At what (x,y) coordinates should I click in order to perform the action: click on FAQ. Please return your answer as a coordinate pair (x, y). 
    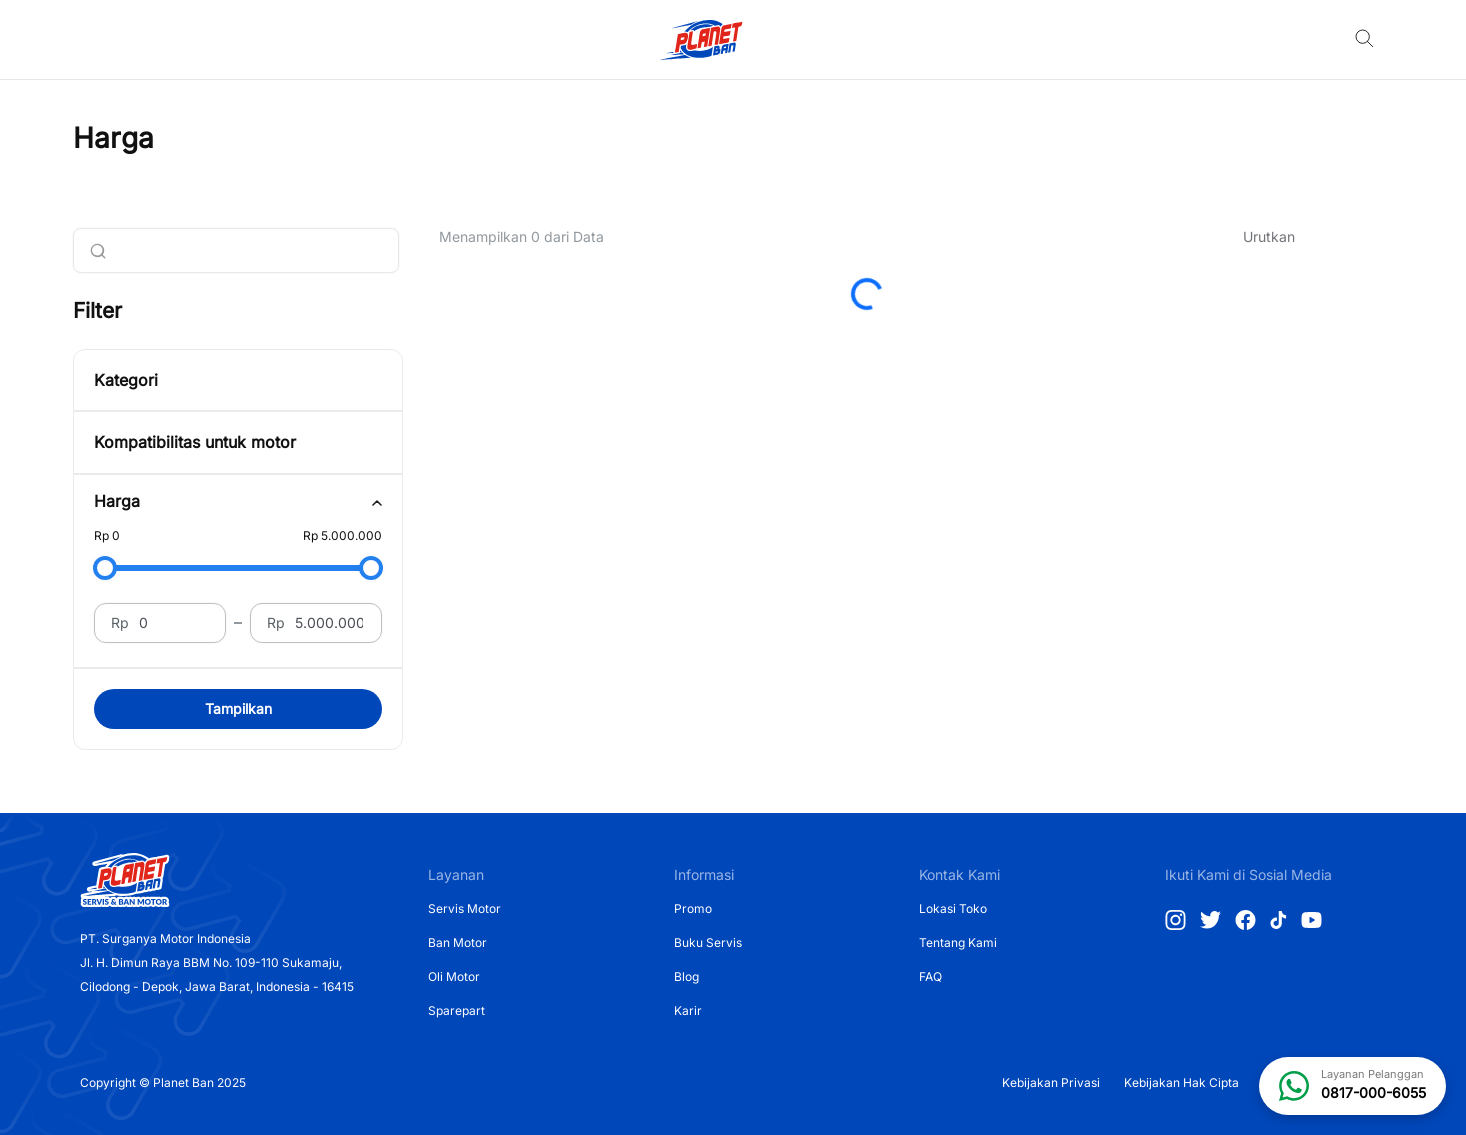
    Looking at the image, I should click on (930, 976).